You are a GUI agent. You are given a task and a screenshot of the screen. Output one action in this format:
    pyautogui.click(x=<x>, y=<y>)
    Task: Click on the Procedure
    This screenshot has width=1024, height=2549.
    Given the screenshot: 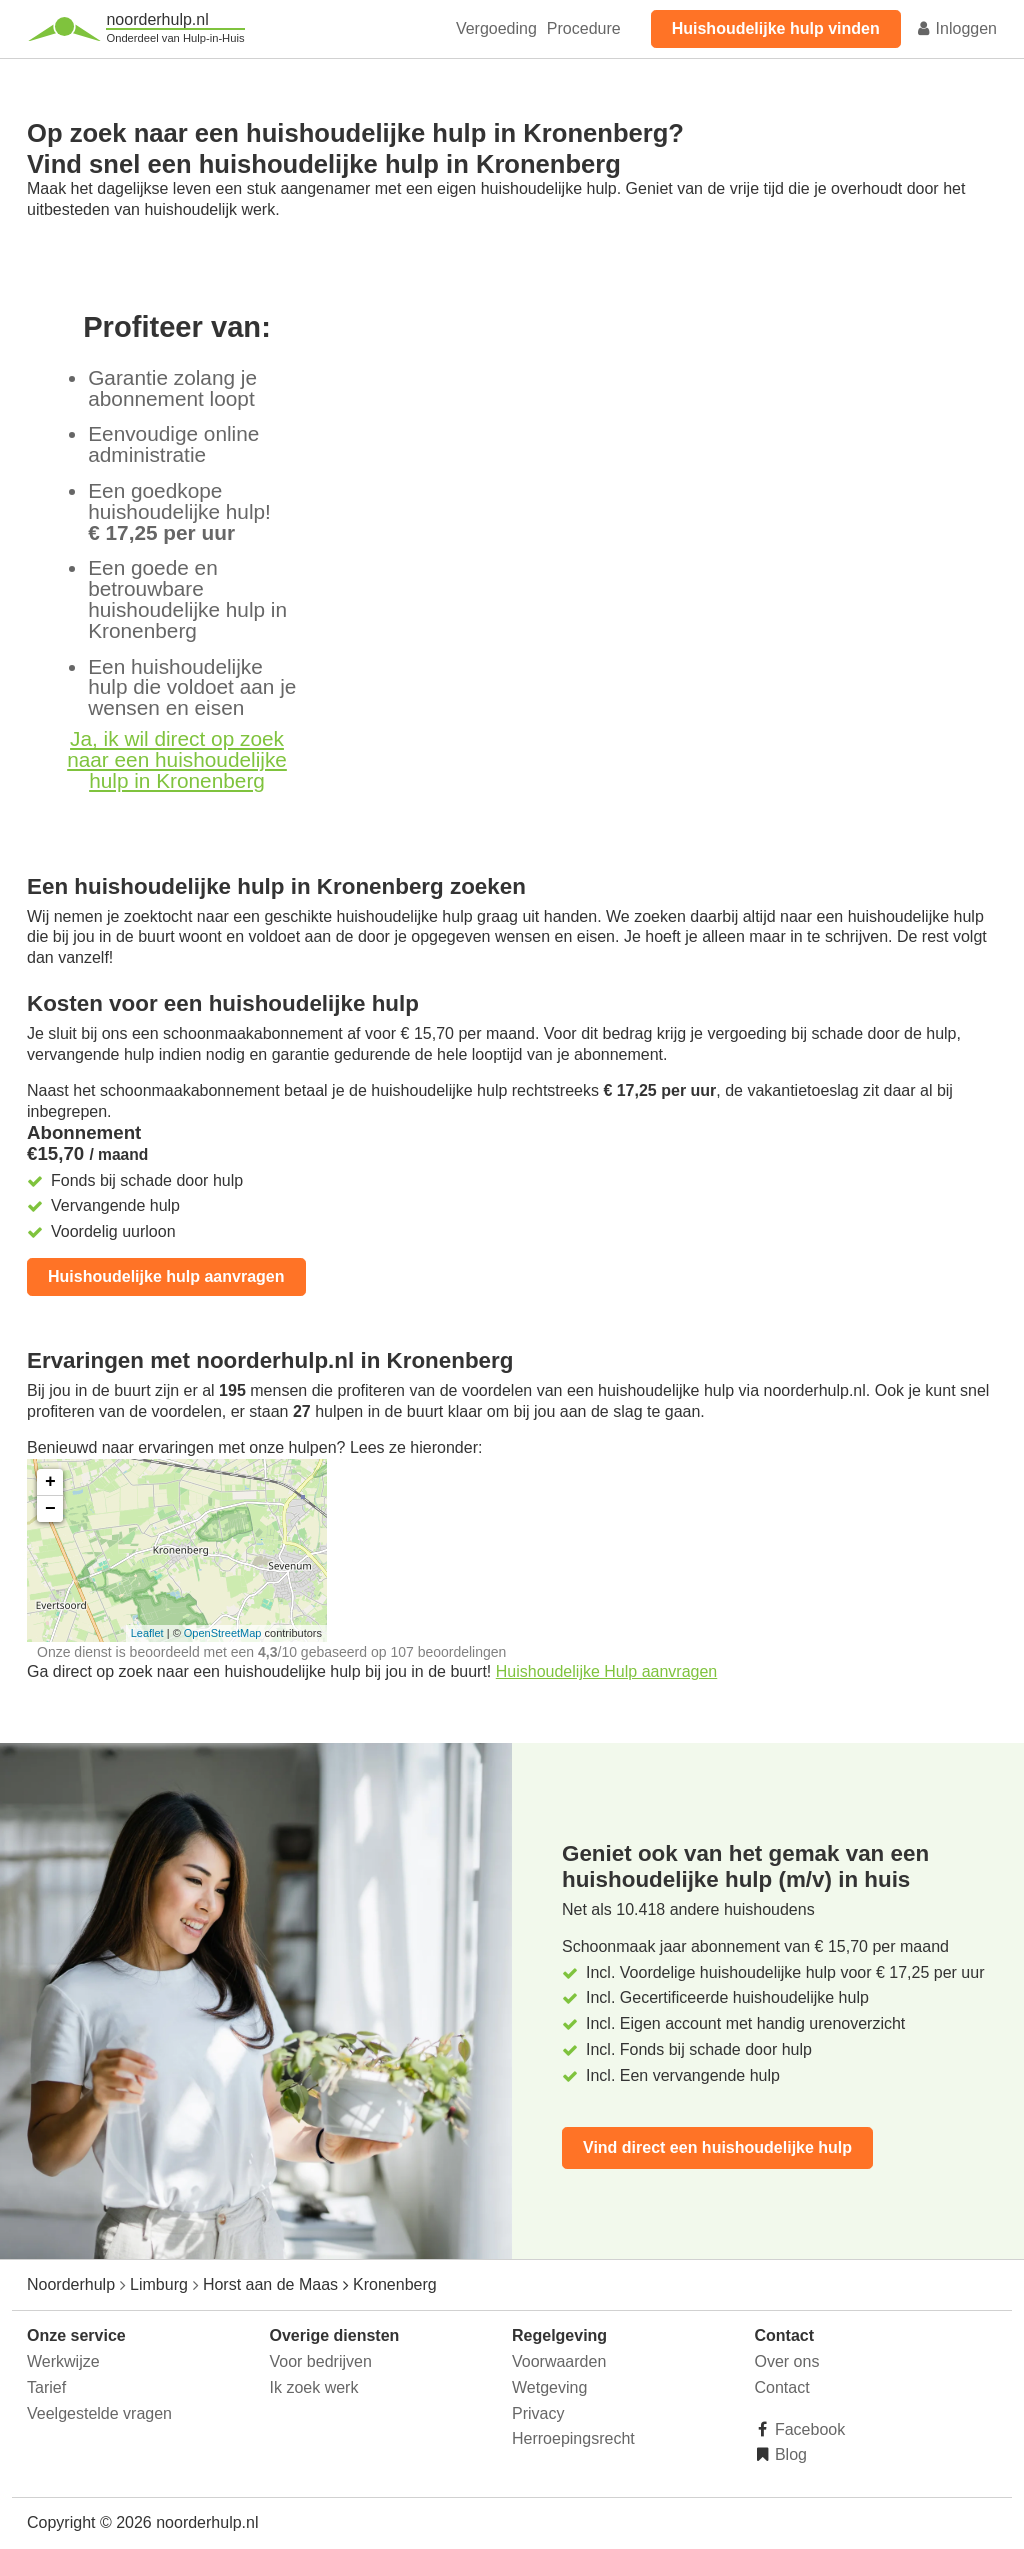 What is the action you would take?
    pyautogui.click(x=584, y=28)
    